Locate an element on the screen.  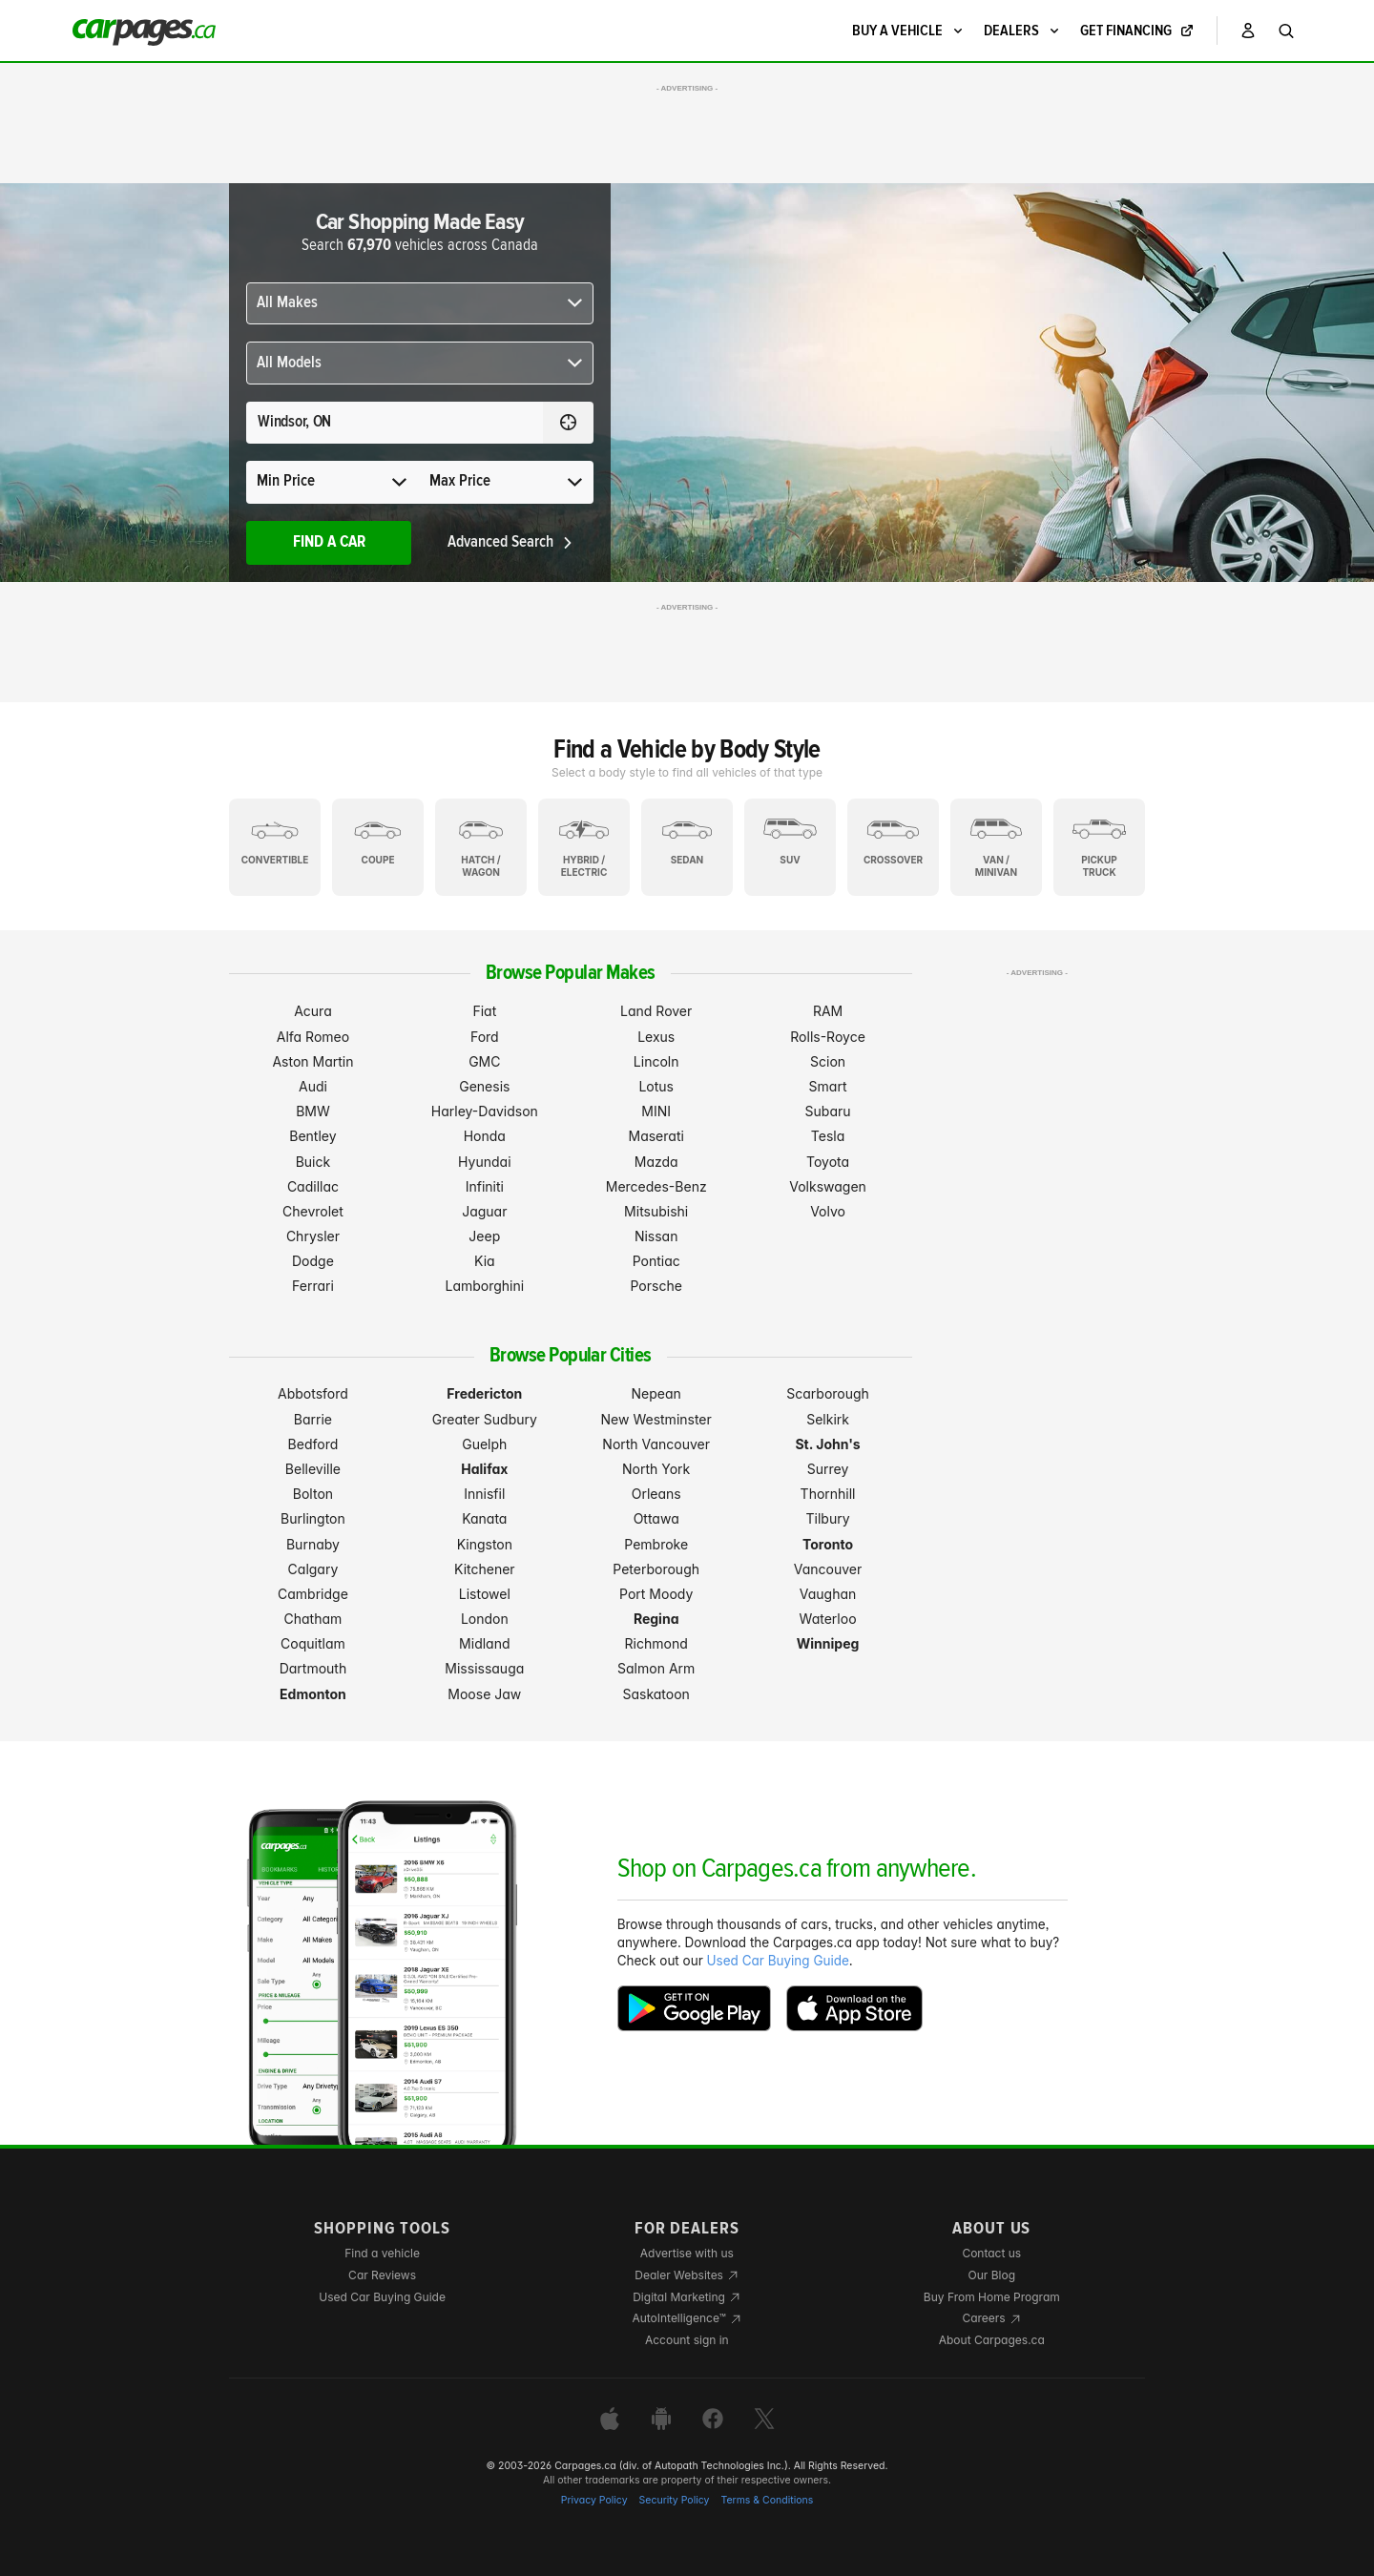
Thornhill is located at coordinates (828, 1493).